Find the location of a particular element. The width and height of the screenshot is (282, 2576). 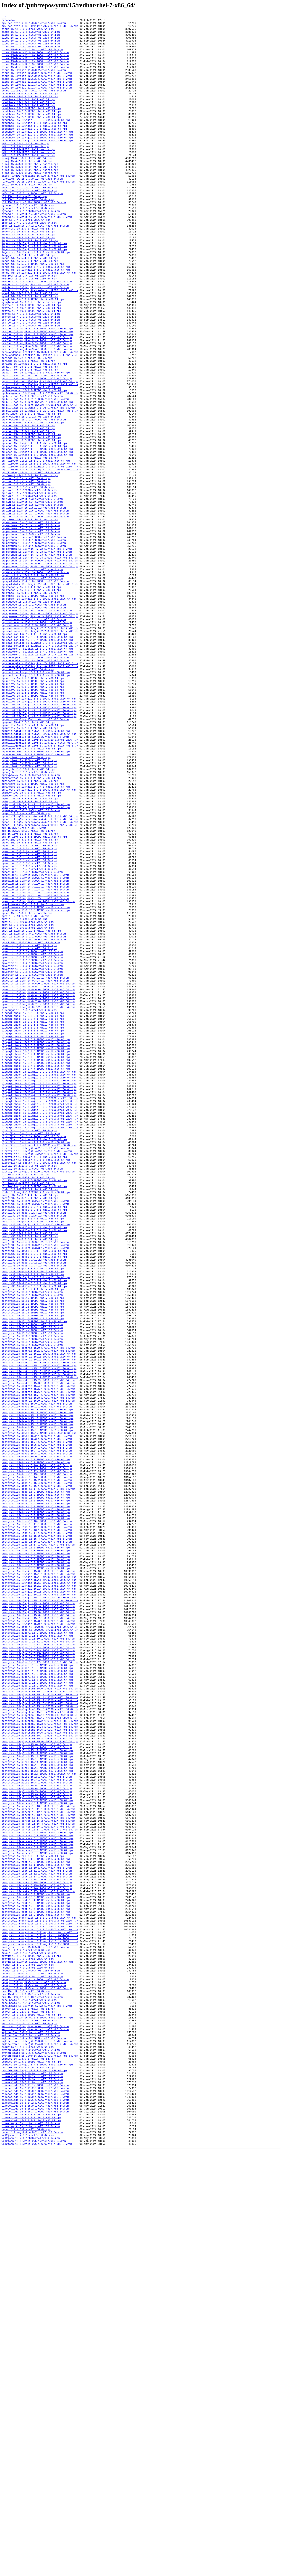

postgresql15-test-15.1-1PGDG.rhel7.x86_64.rpm is located at coordinates (36, 2235).